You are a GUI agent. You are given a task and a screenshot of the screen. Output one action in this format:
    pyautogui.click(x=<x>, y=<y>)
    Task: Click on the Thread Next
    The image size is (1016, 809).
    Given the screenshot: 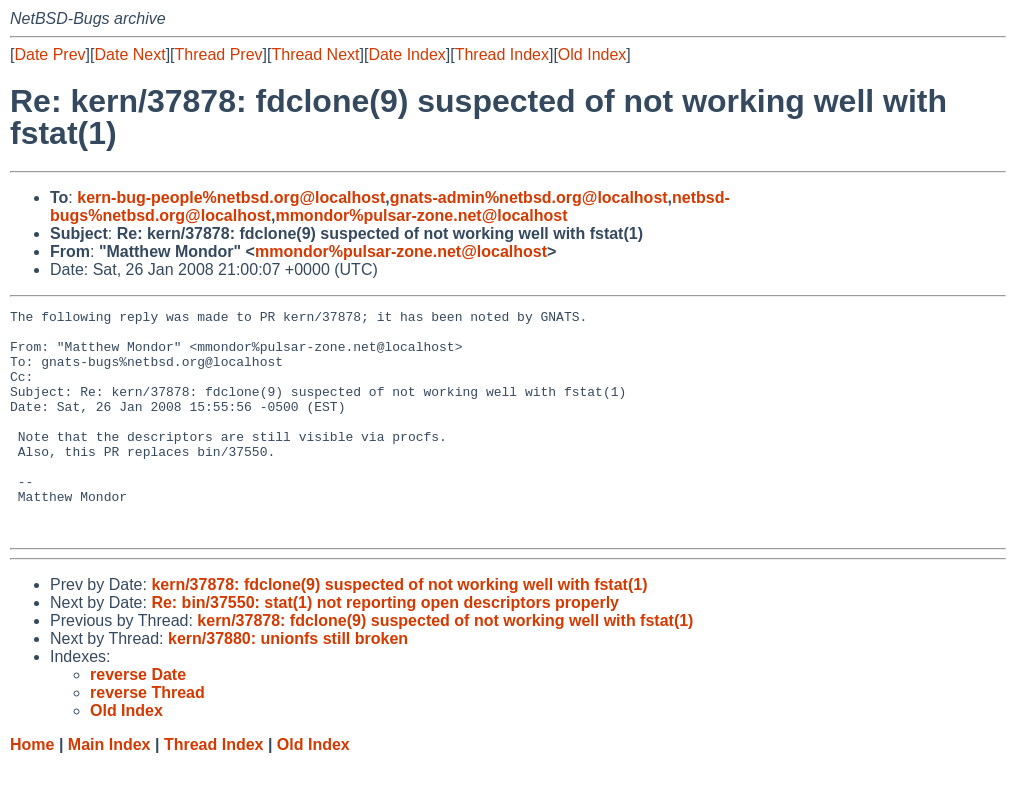 What is the action you would take?
    pyautogui.click(x=315, y=54)
    